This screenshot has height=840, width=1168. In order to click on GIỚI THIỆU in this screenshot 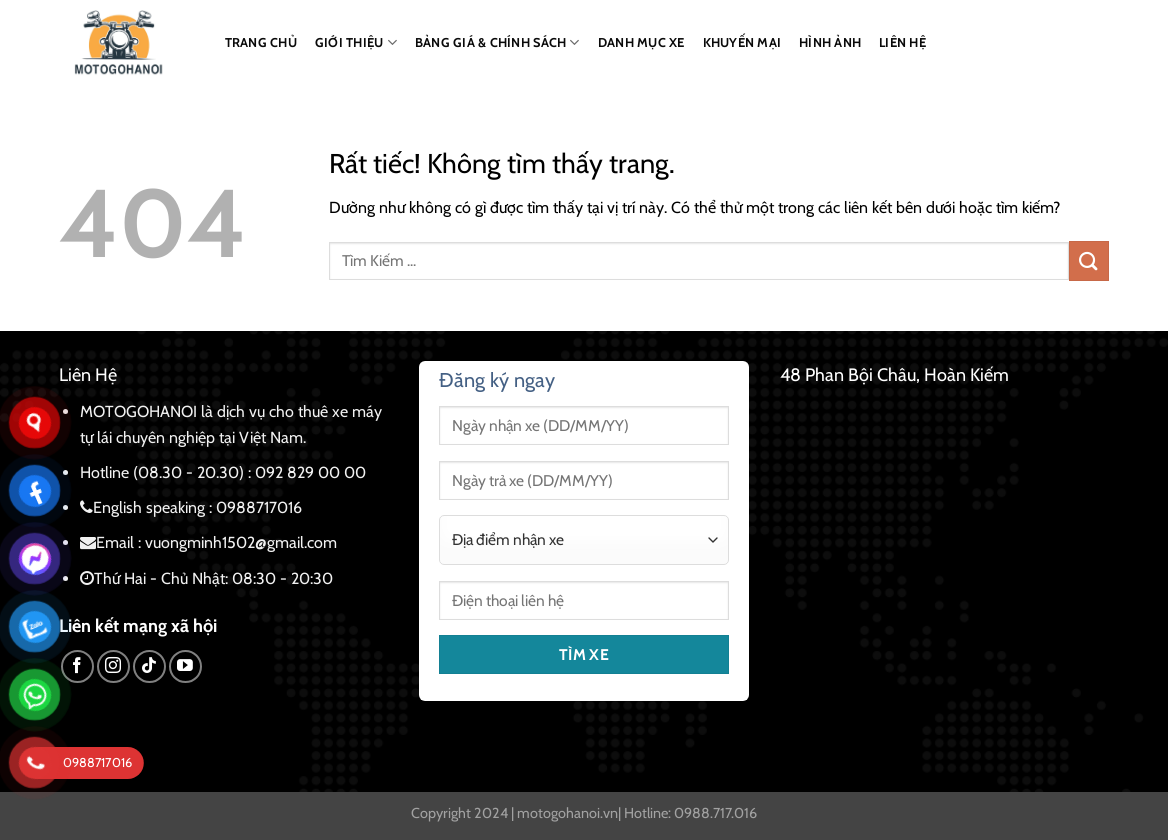, I will do `click(356, 42)`.